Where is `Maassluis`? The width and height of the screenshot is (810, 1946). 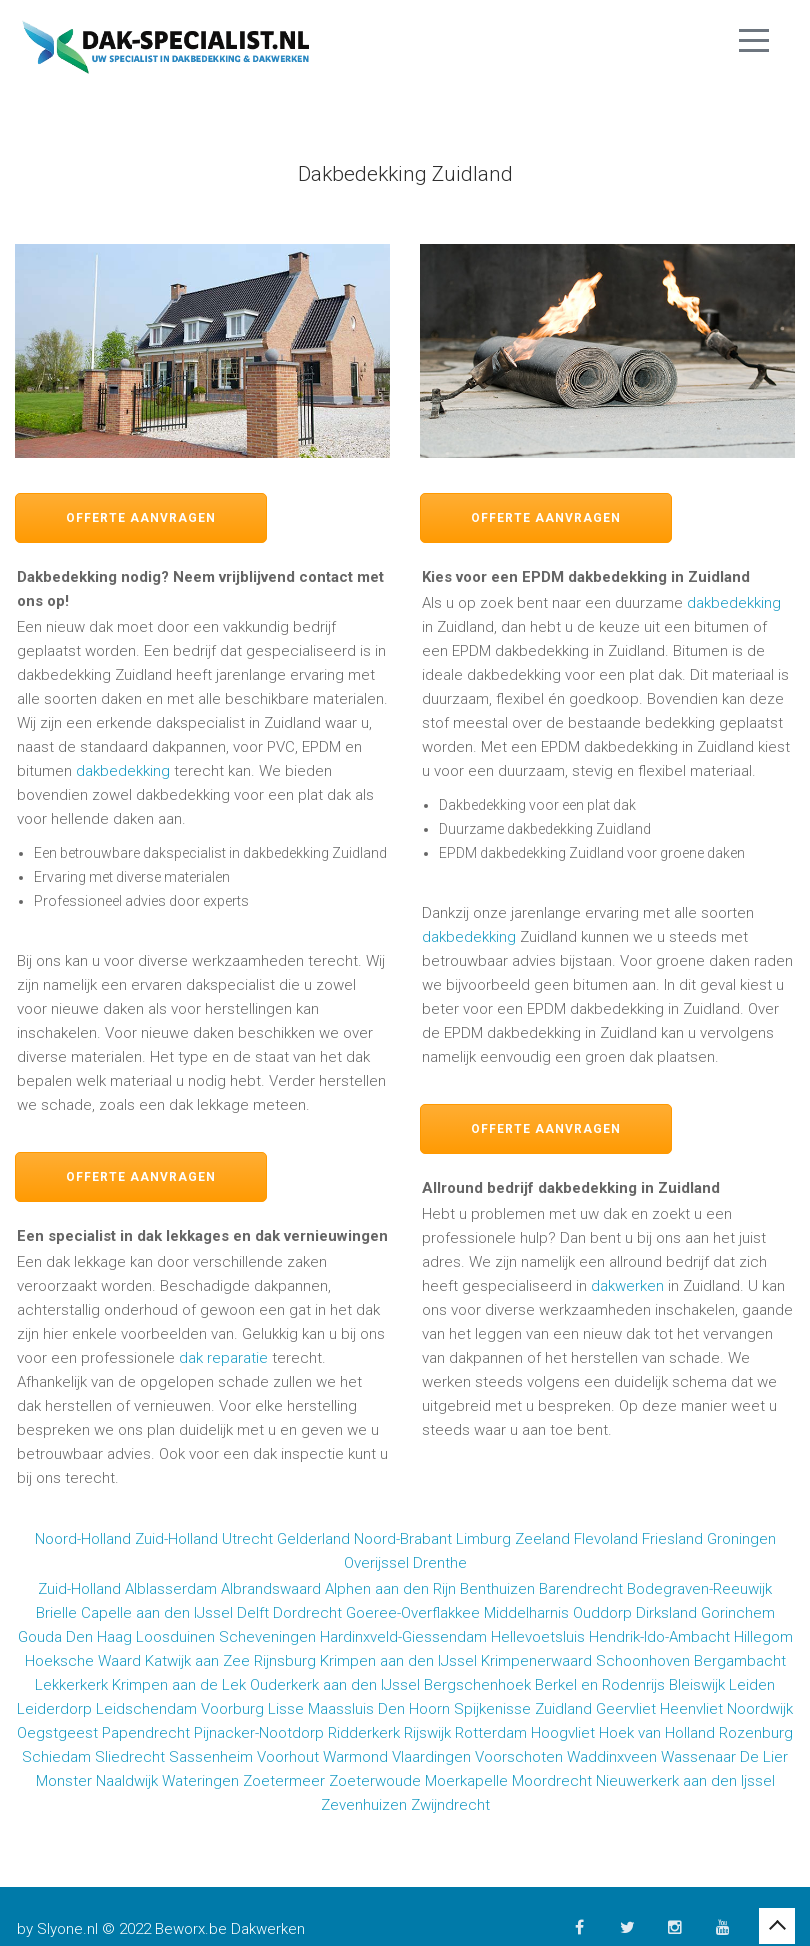
Maassluis is located at coordinates (341, 1709).